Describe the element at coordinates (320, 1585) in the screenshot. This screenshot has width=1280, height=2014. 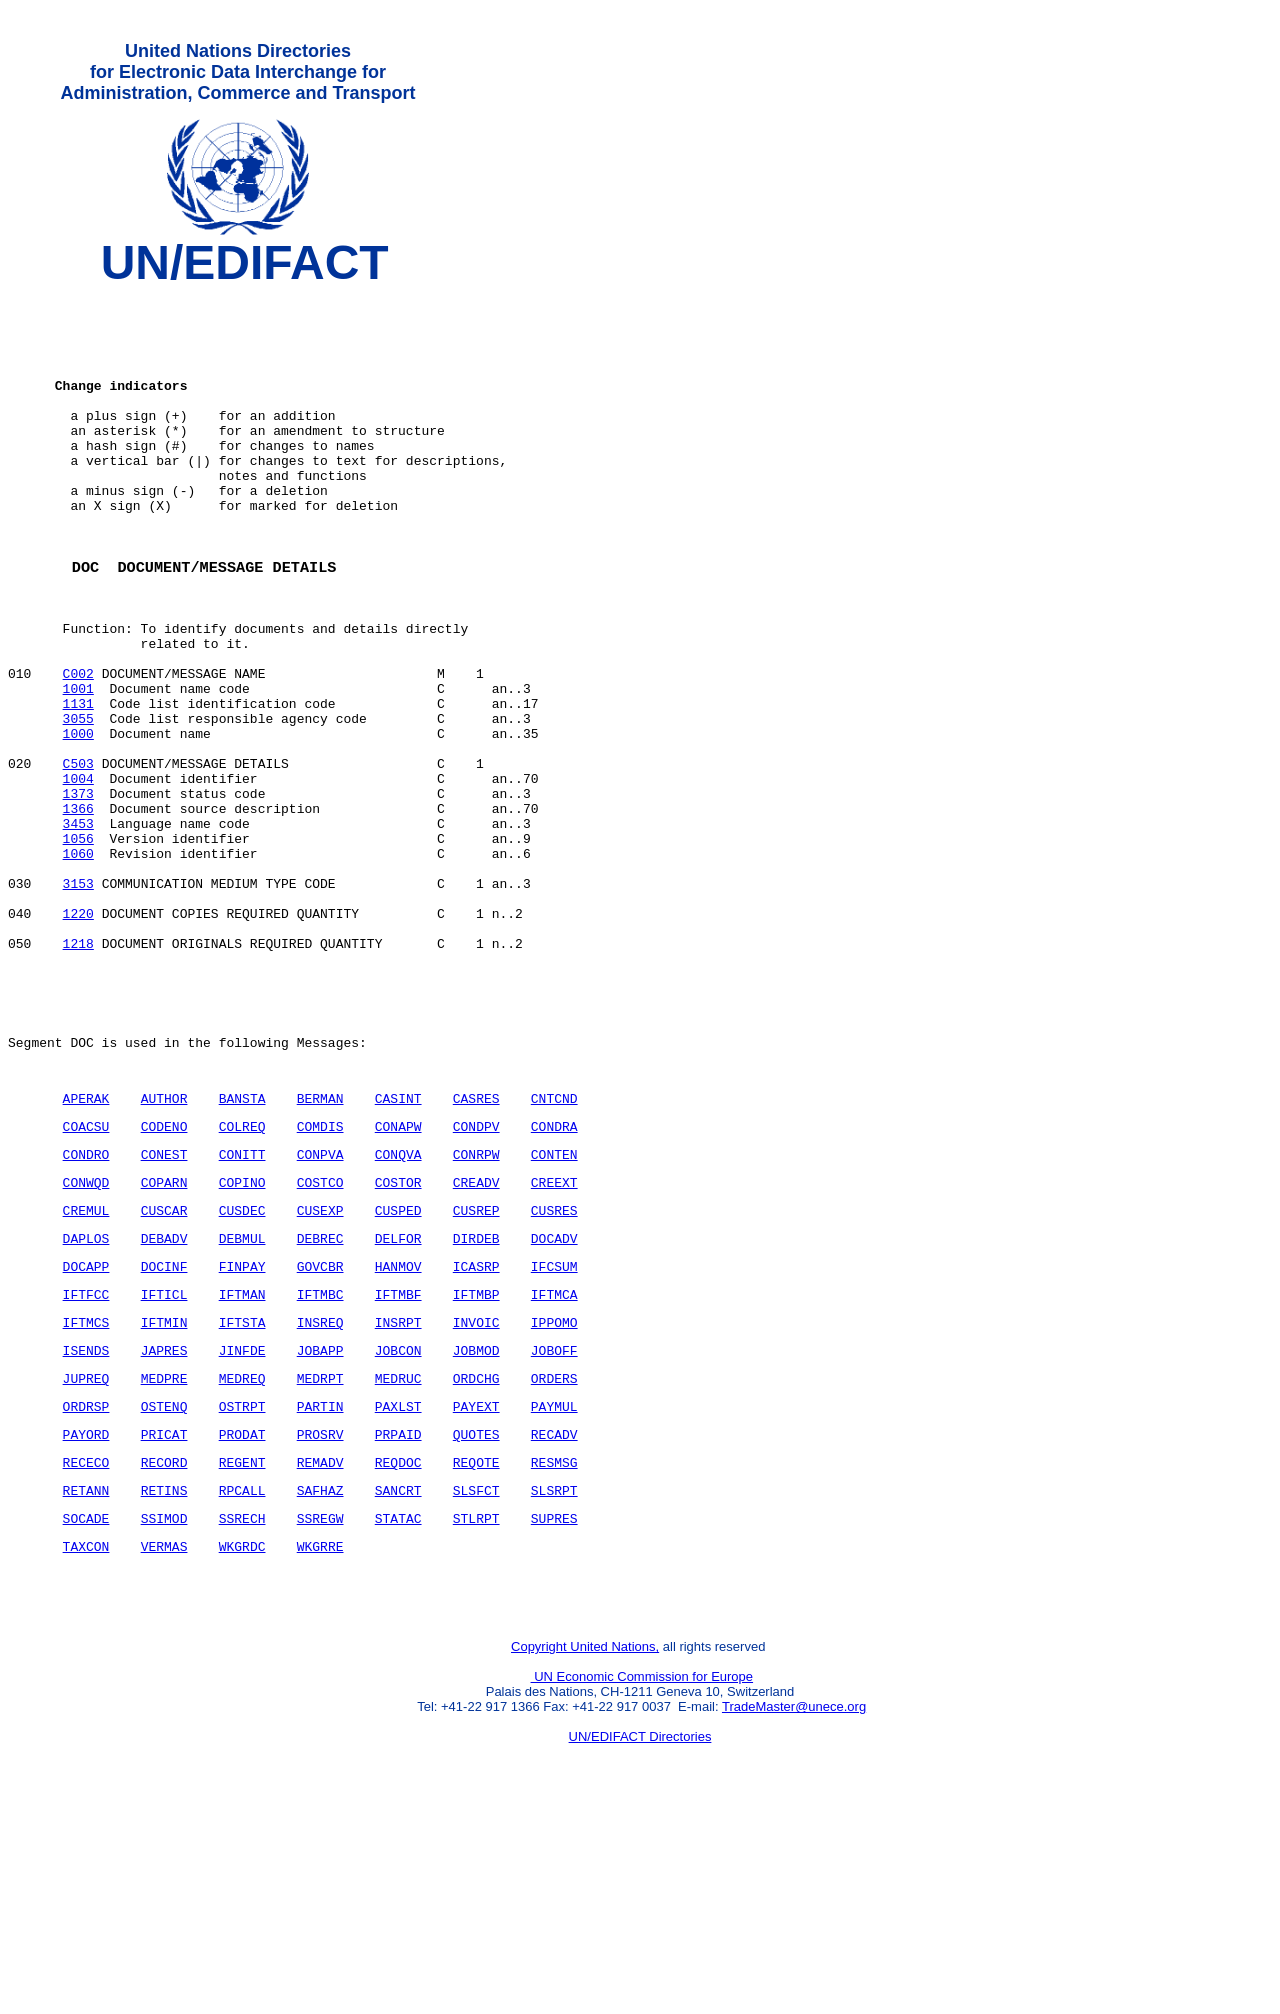
I see `PARTIN` at that location.